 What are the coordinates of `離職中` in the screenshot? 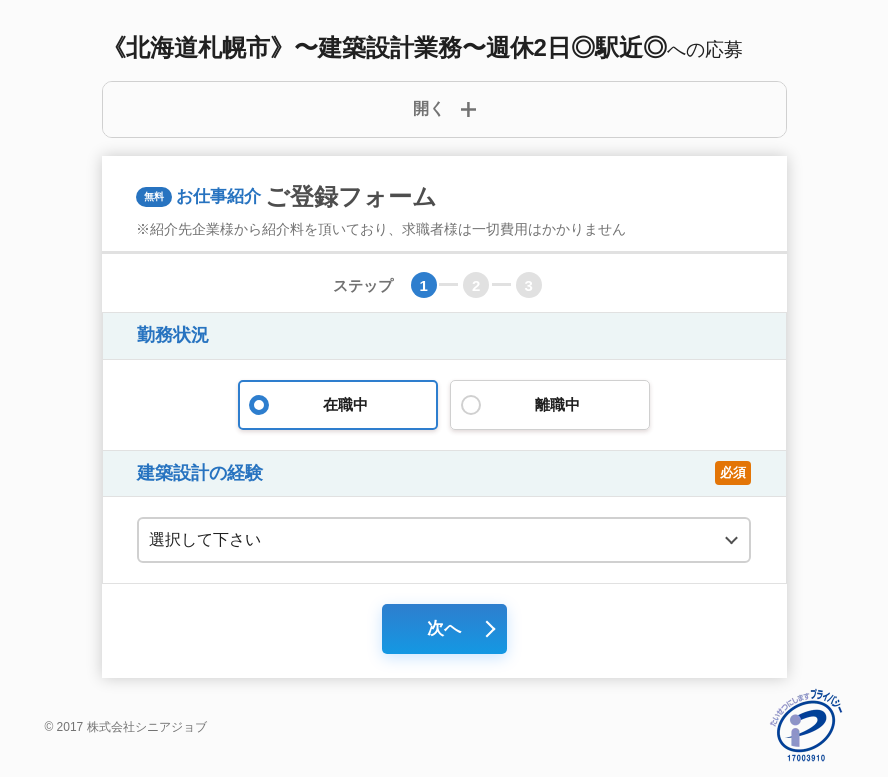 It's located at (550, 405).